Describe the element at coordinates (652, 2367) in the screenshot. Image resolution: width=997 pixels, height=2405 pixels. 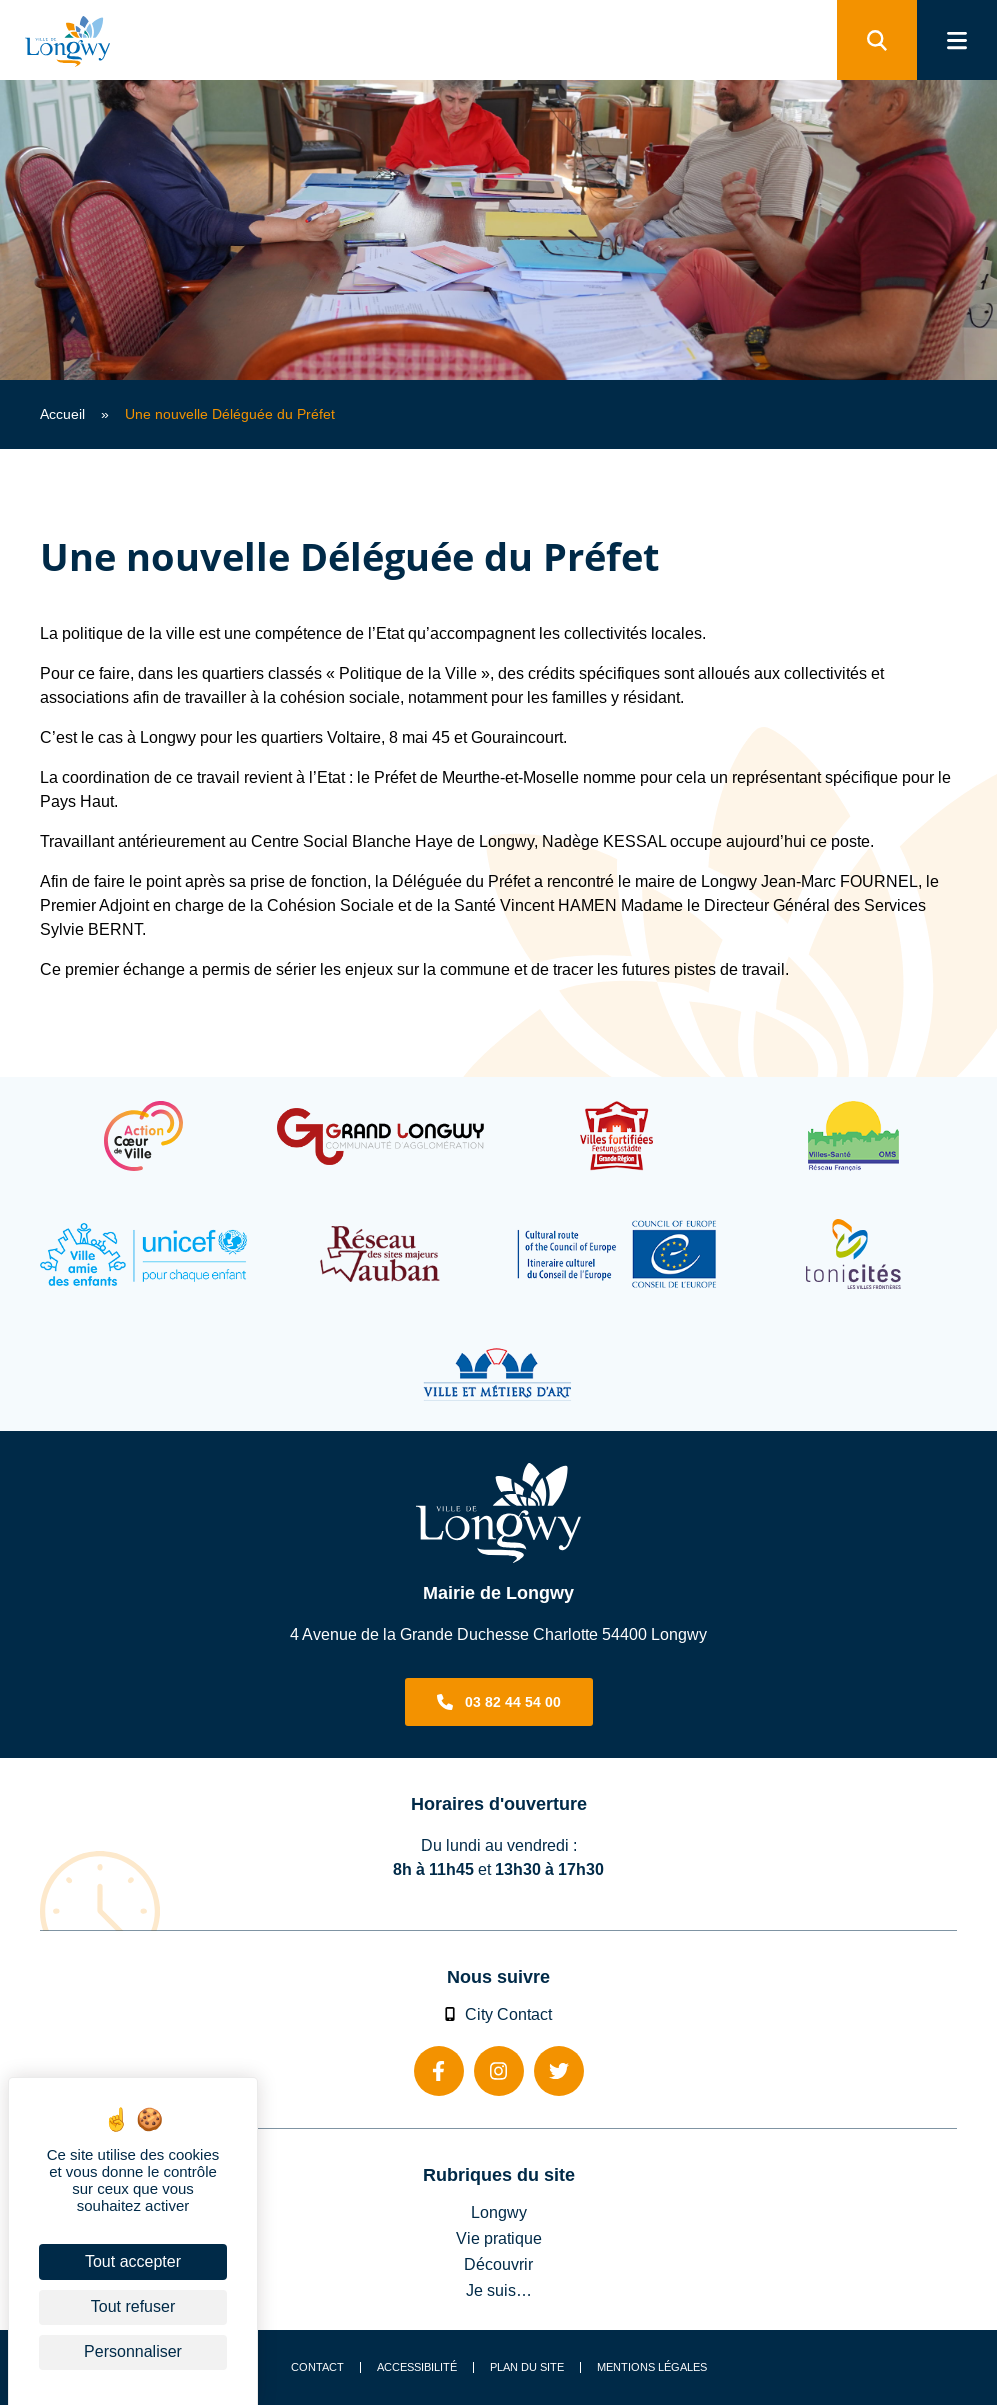
I see `Mentions légales` at that location.